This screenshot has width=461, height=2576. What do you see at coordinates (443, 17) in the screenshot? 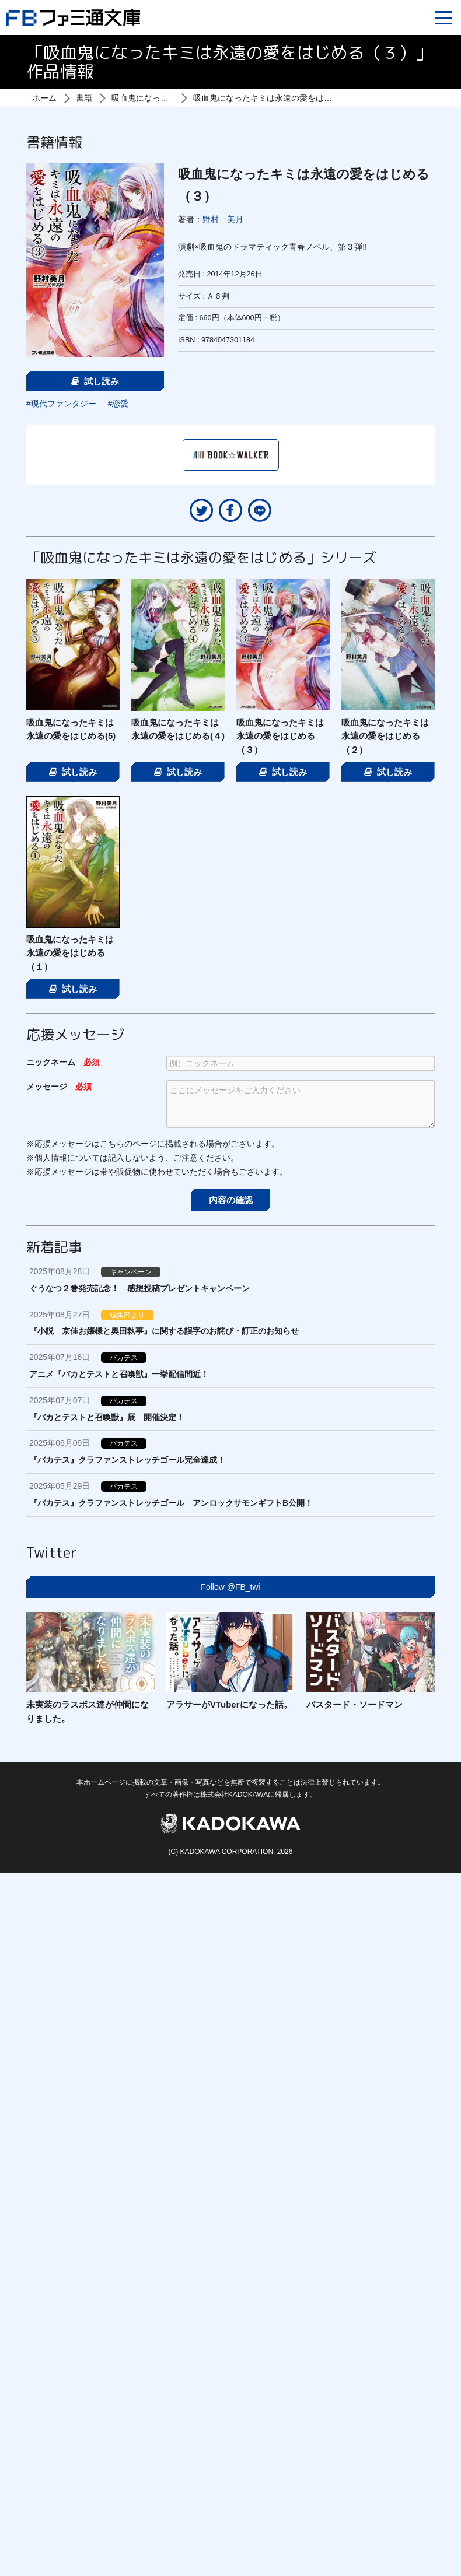
I see `[Menu]` at bounding box center [443, 17].